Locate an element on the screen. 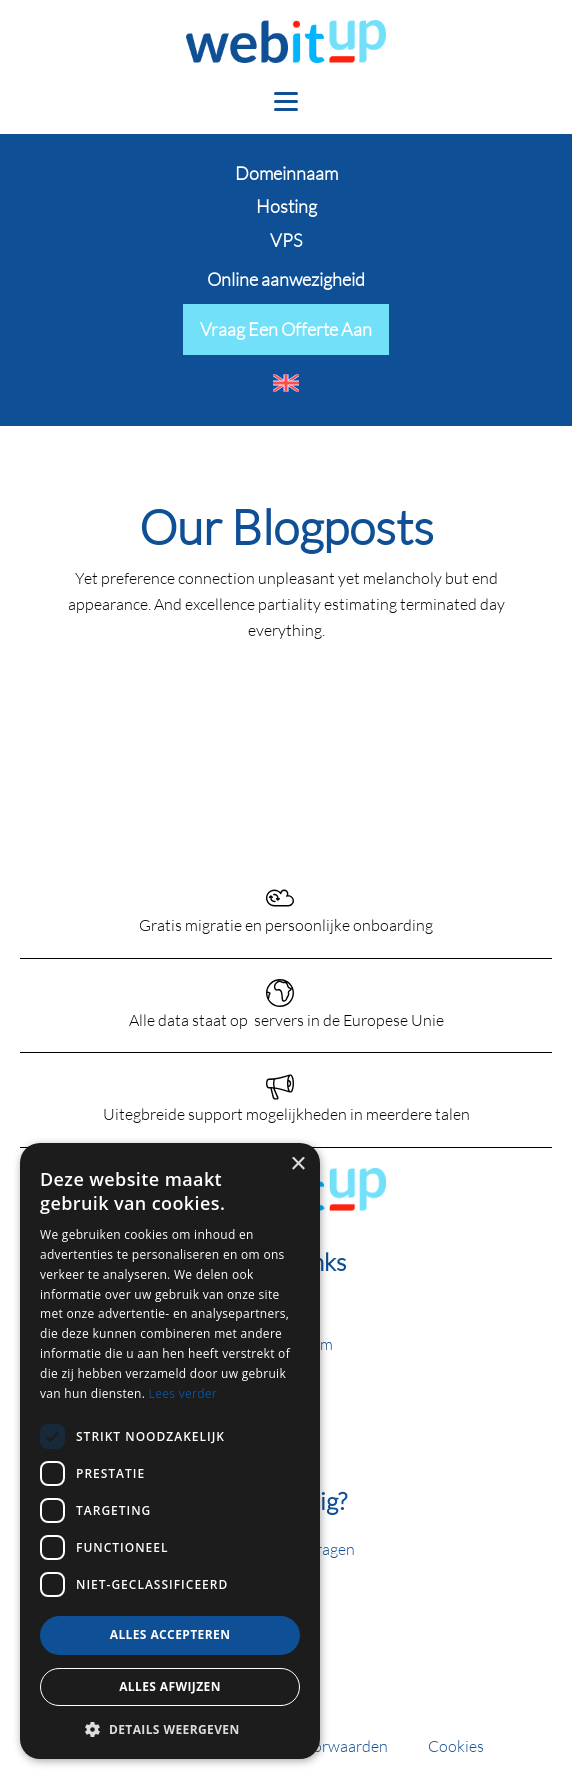 The height and width of the screenshot is (1779, 572). Lees verder [Lees verder, opens a new window] is located at coordinates (183, 1393).